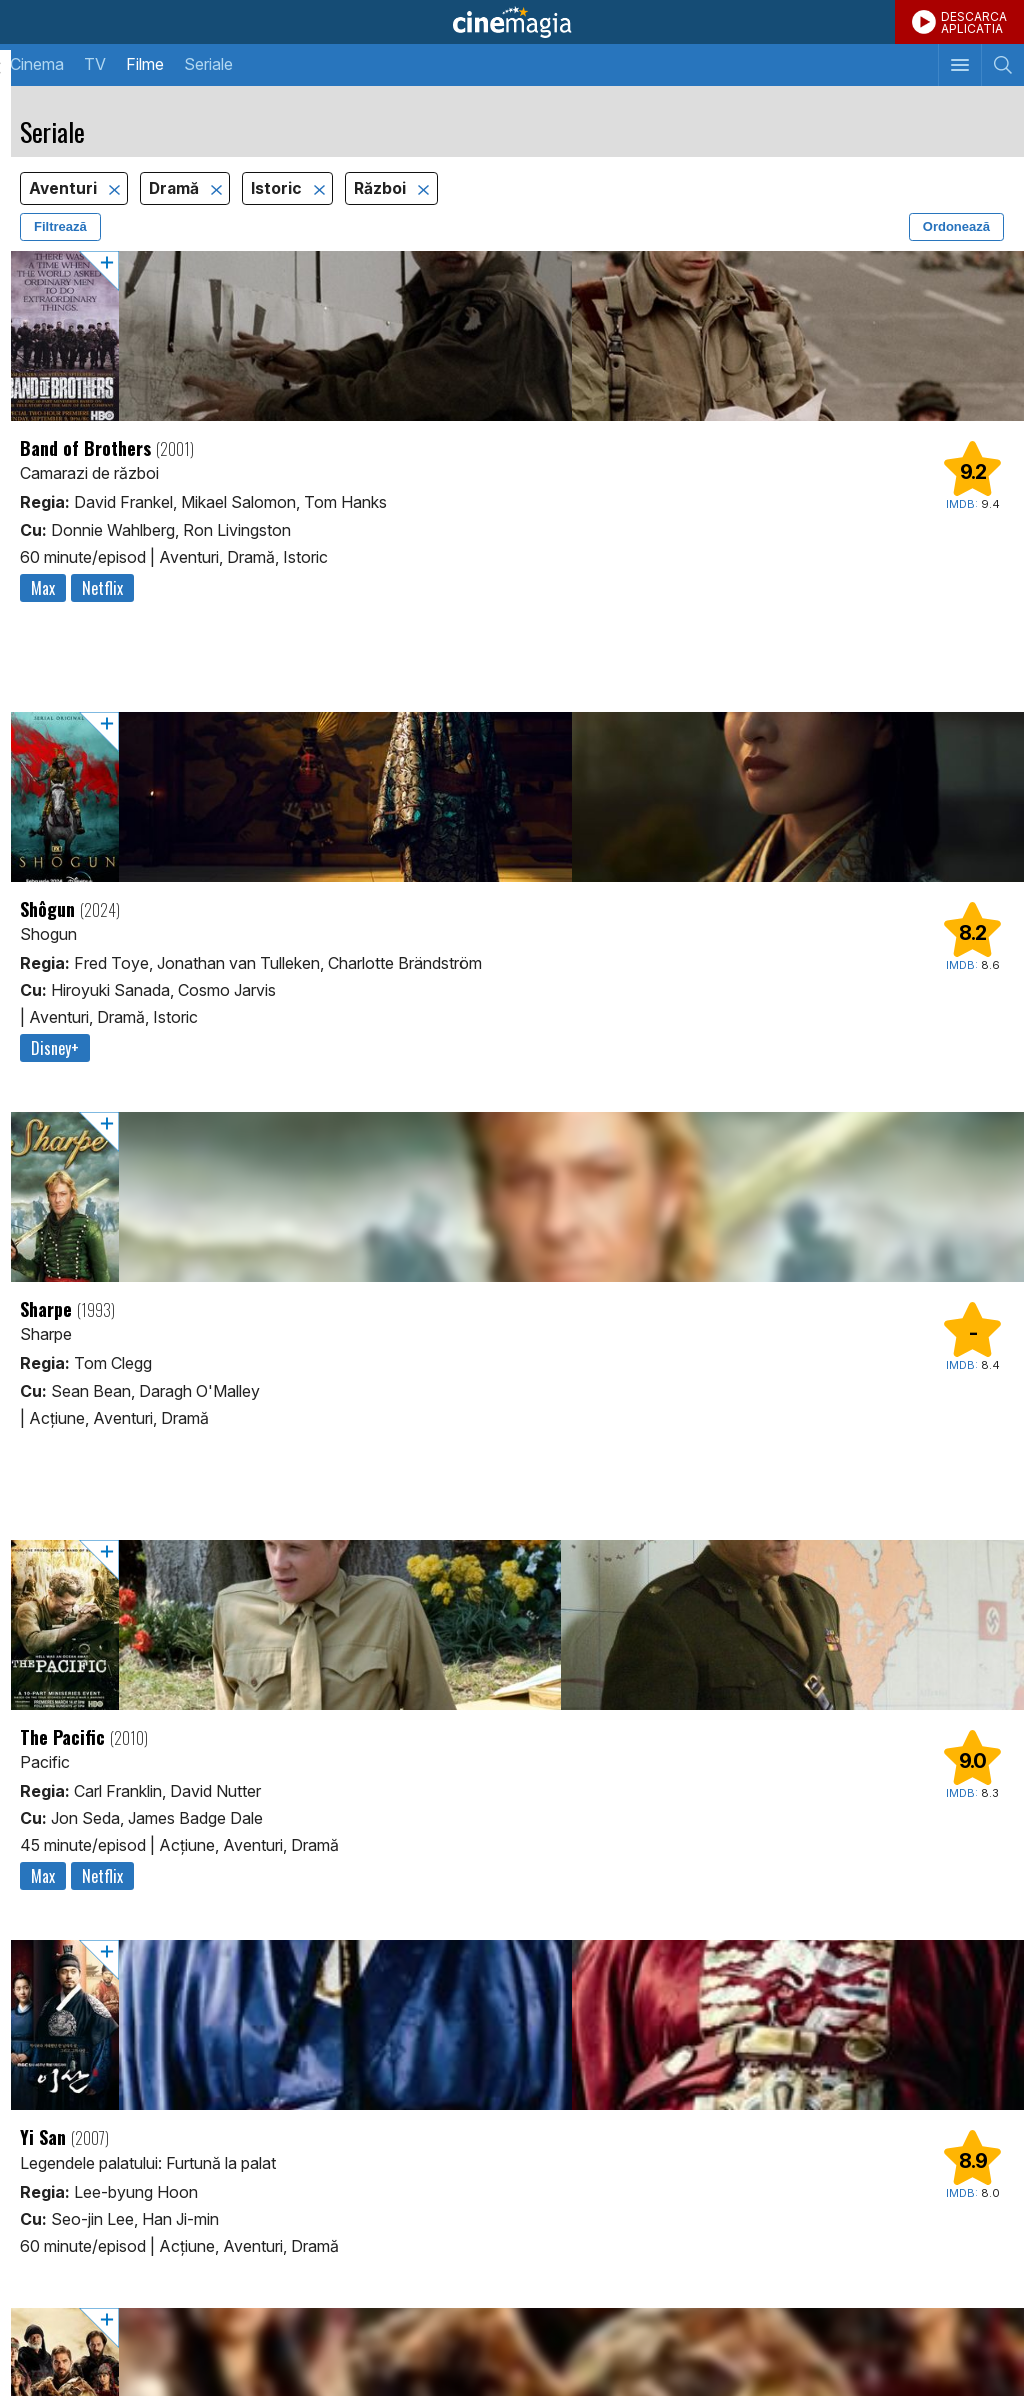 The width and height of the screenshot is (1024, 2396). Describe the element at coordinates (1002, 65) in the screenshot. I see `[Afişează cautarea]` at that location.